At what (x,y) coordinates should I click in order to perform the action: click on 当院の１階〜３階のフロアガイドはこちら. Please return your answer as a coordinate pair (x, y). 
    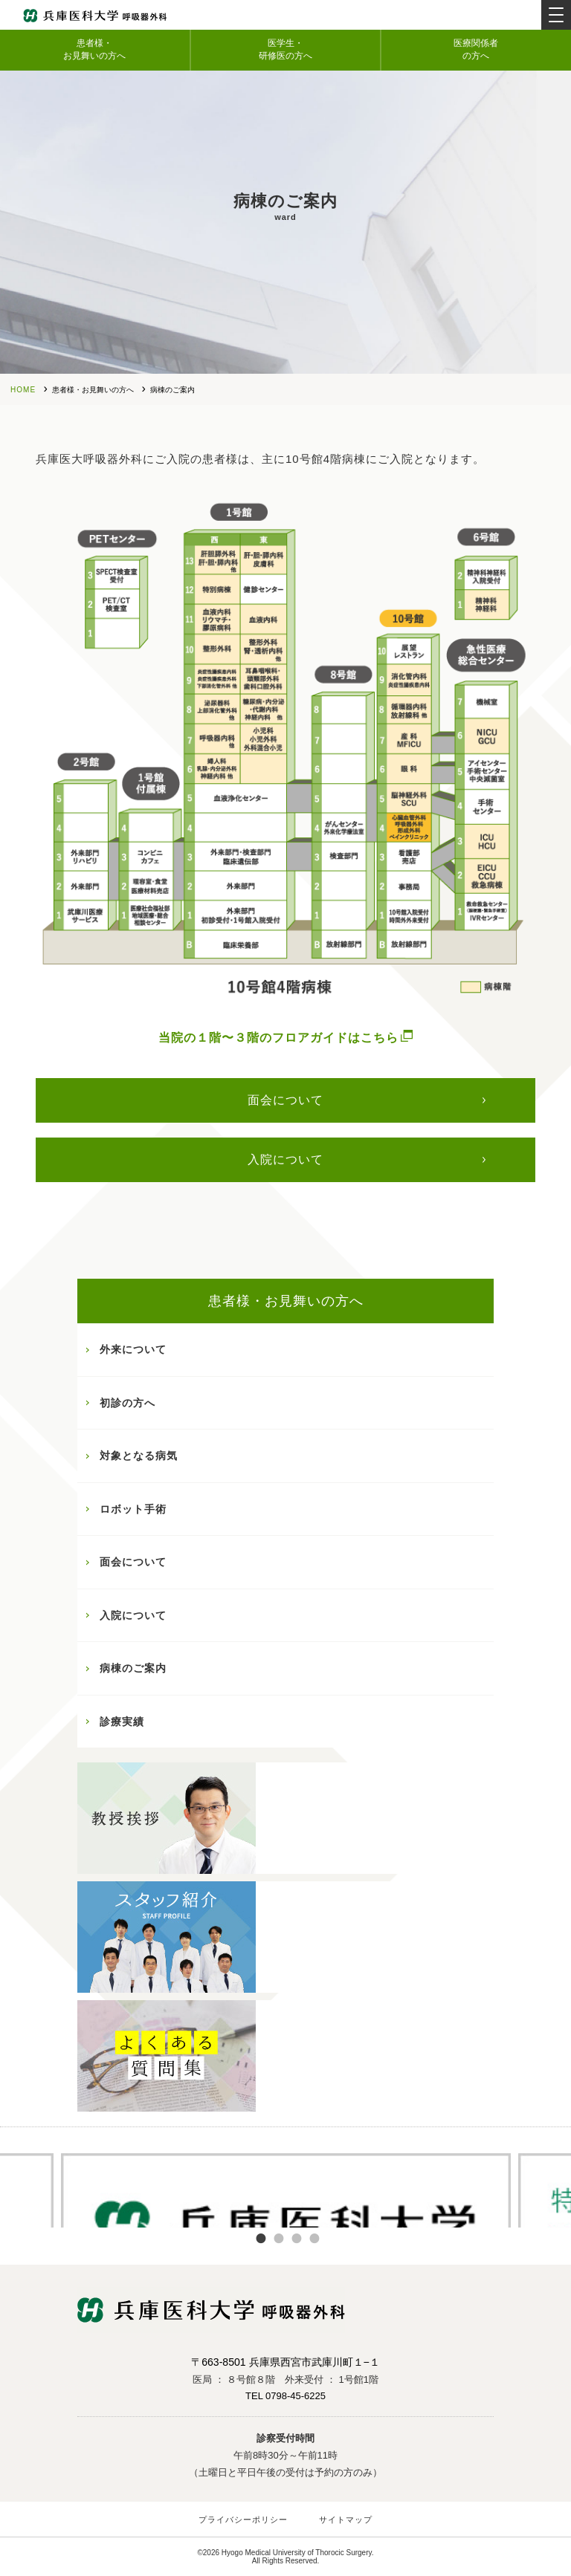
    Looking at the image, I should click on (285, 1037).